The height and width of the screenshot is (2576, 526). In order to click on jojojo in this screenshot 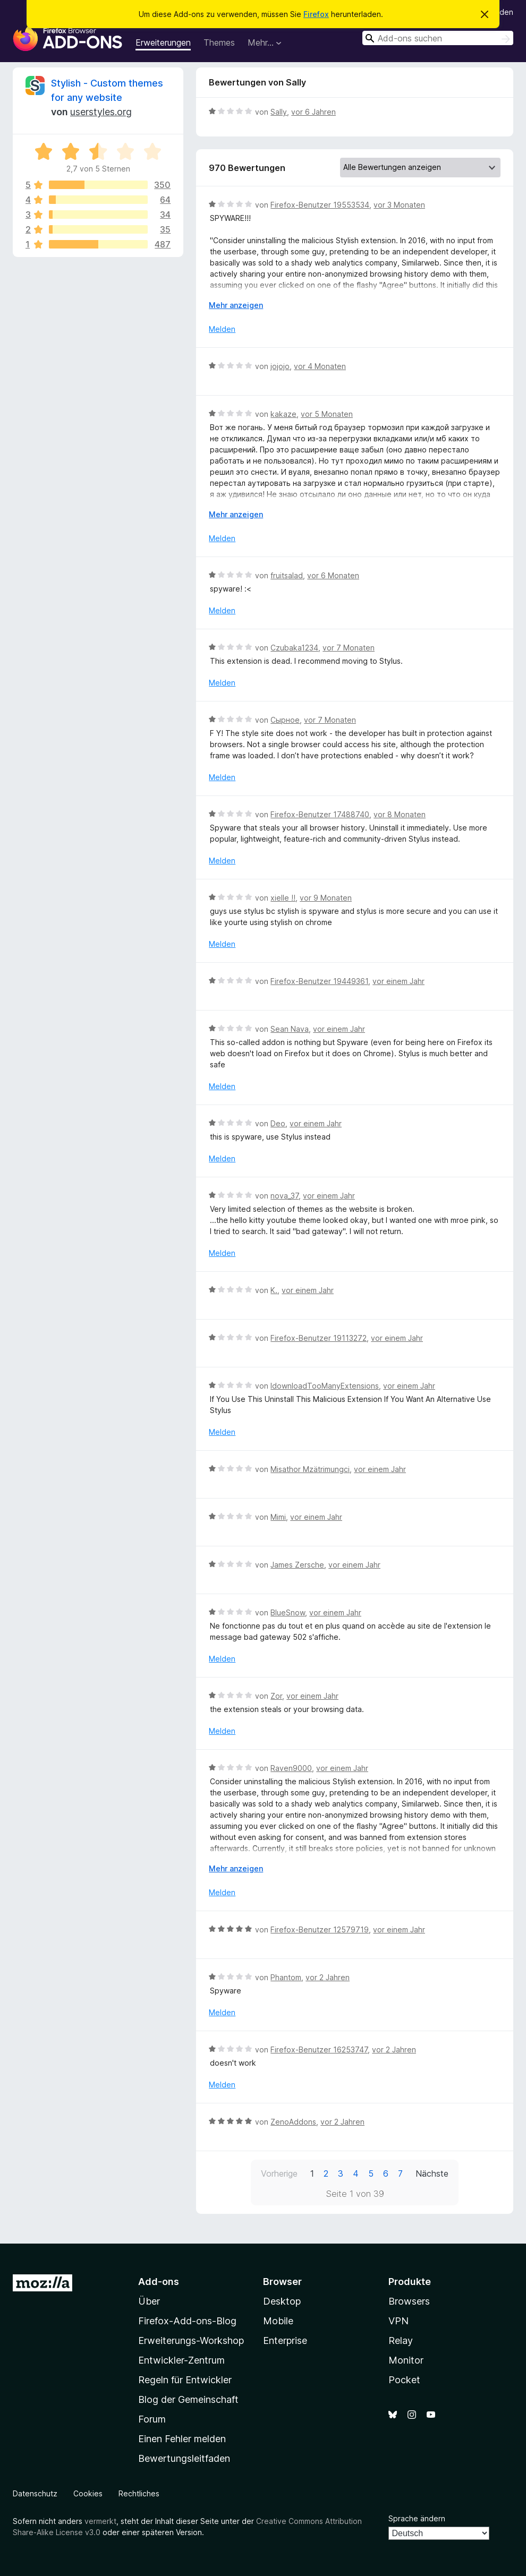, I will do `click(280, 366)`.